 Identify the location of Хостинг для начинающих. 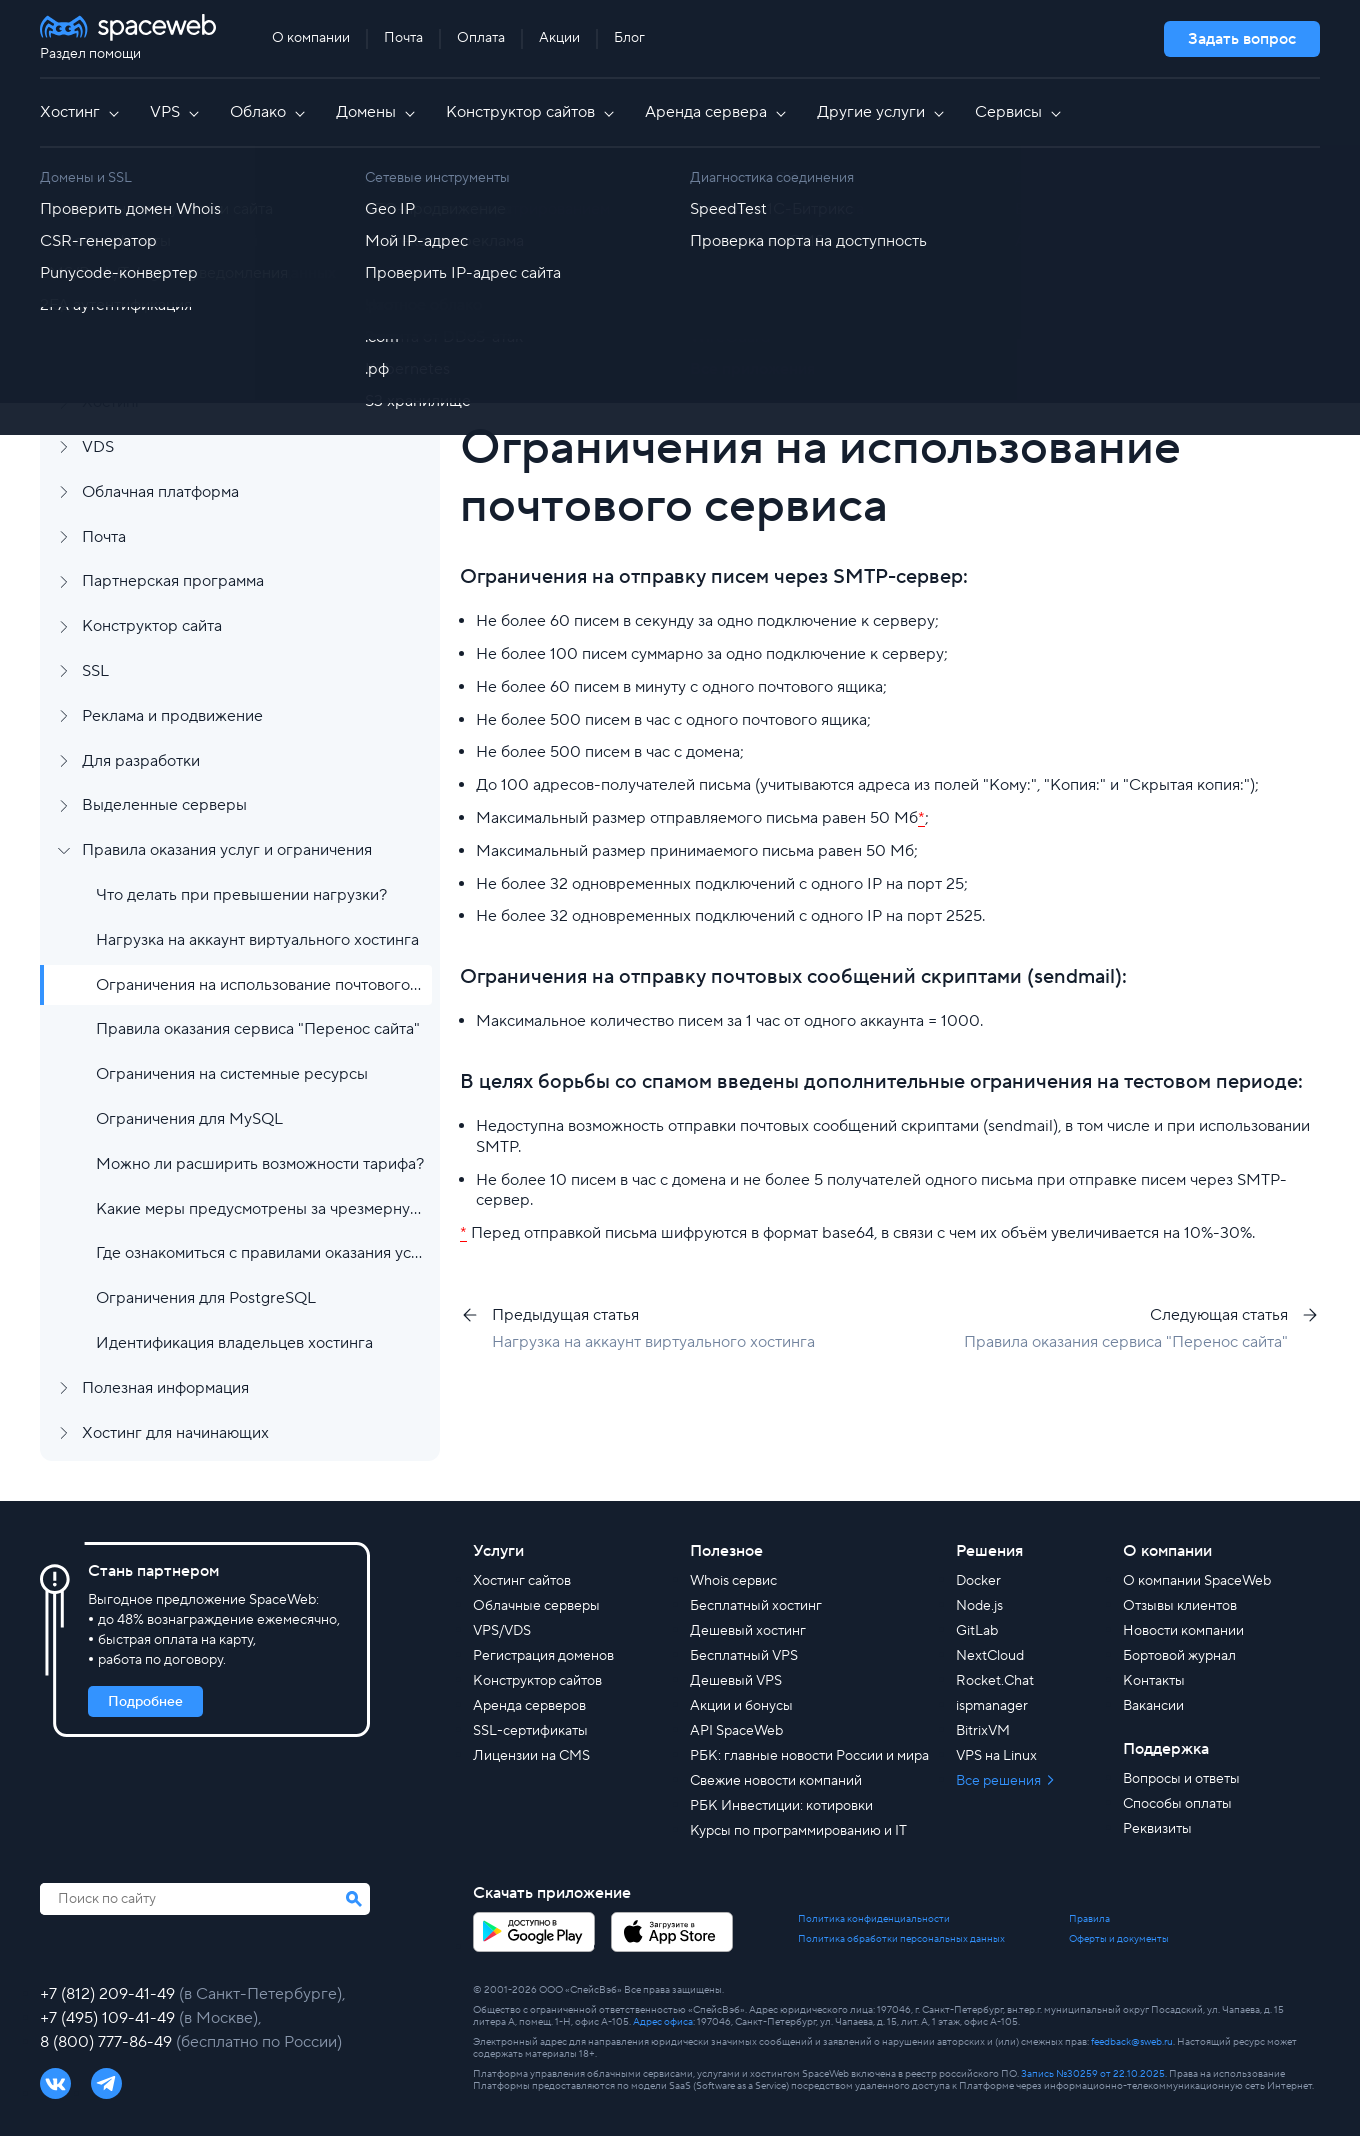
(175, 1433).